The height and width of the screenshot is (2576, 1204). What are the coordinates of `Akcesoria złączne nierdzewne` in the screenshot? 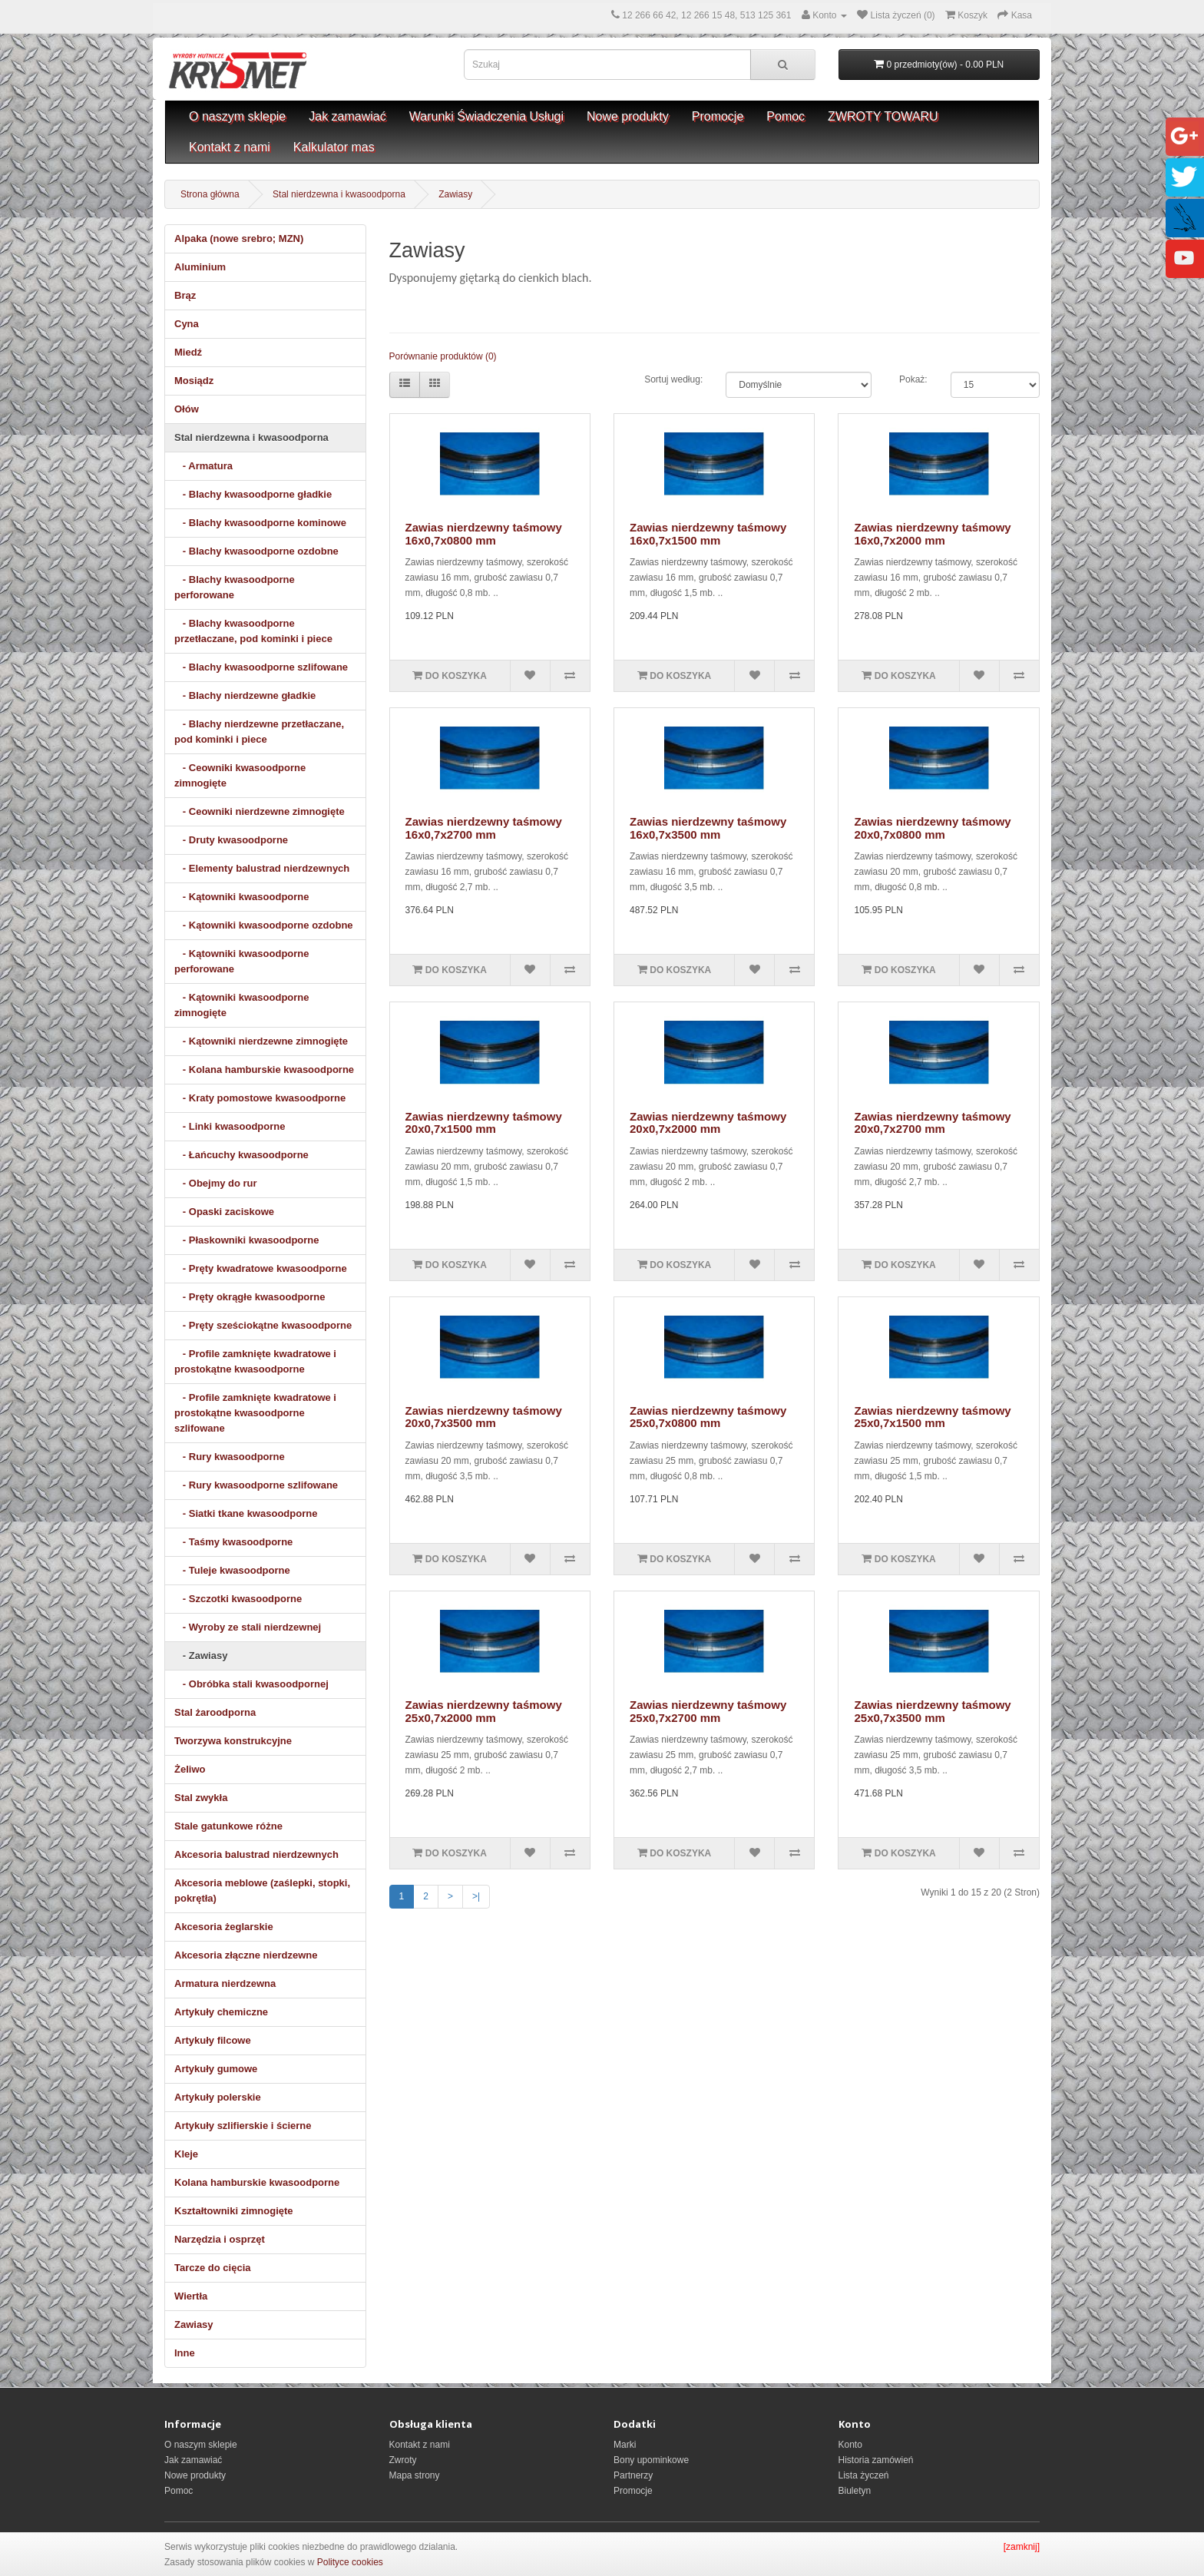 It's located at (245, 1955).